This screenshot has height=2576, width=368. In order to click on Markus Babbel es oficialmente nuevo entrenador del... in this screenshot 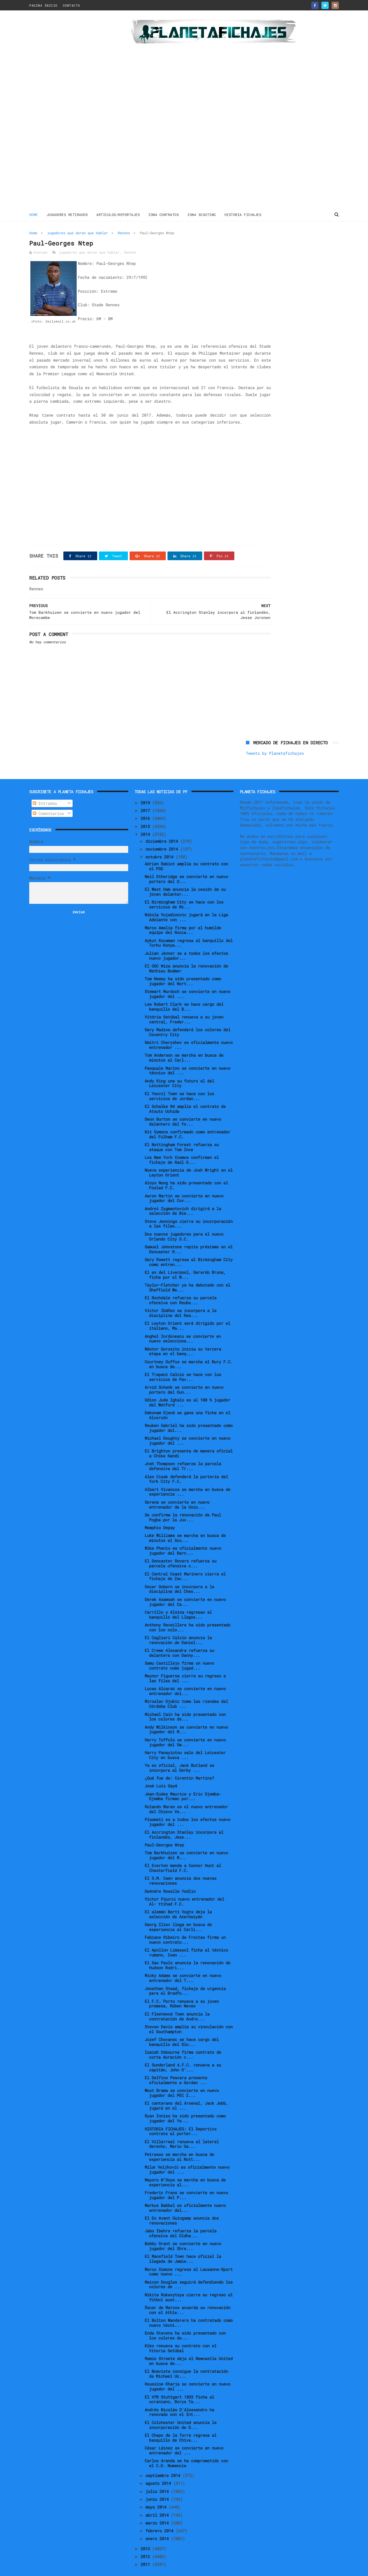, I will do `click(185, 2194)`.